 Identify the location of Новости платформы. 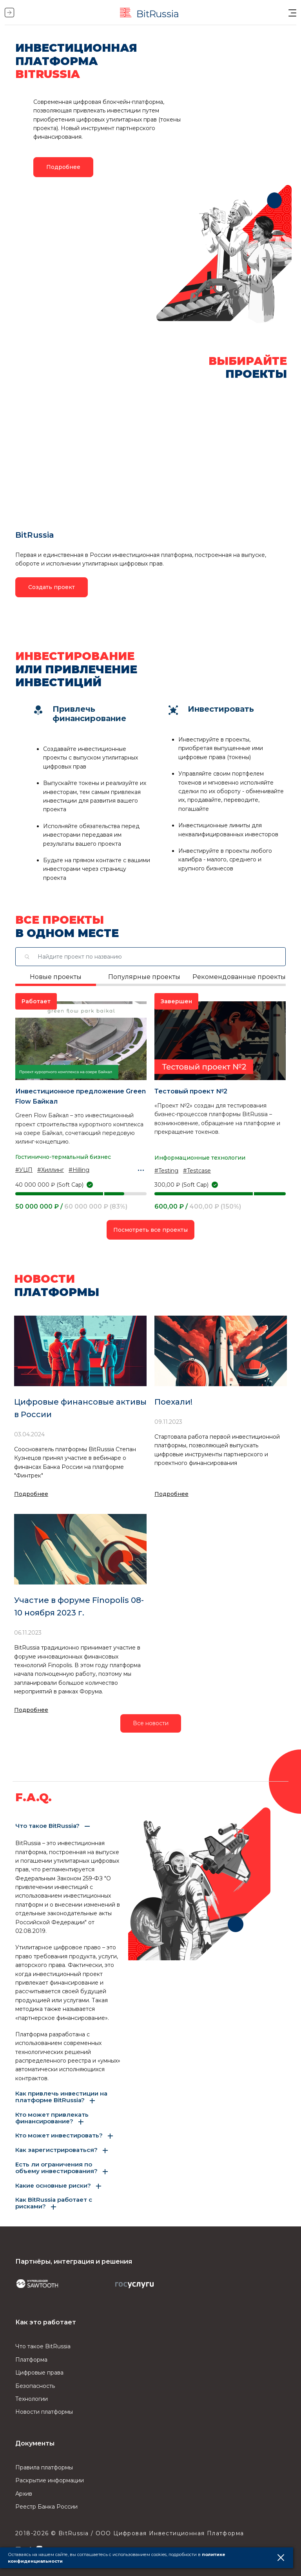
(44, 2411).